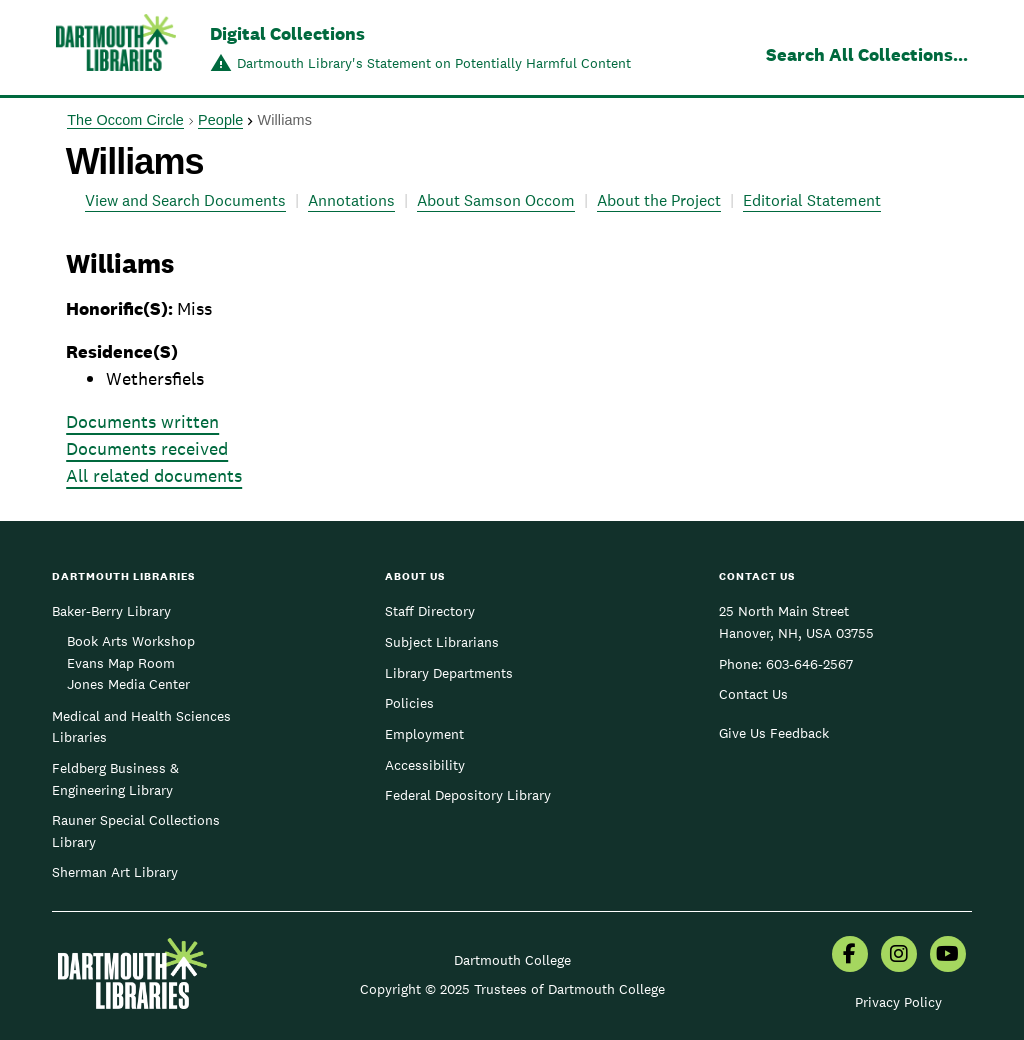 The image size is (1024, 1040). I want to click on Documents received, so click(147, 448).